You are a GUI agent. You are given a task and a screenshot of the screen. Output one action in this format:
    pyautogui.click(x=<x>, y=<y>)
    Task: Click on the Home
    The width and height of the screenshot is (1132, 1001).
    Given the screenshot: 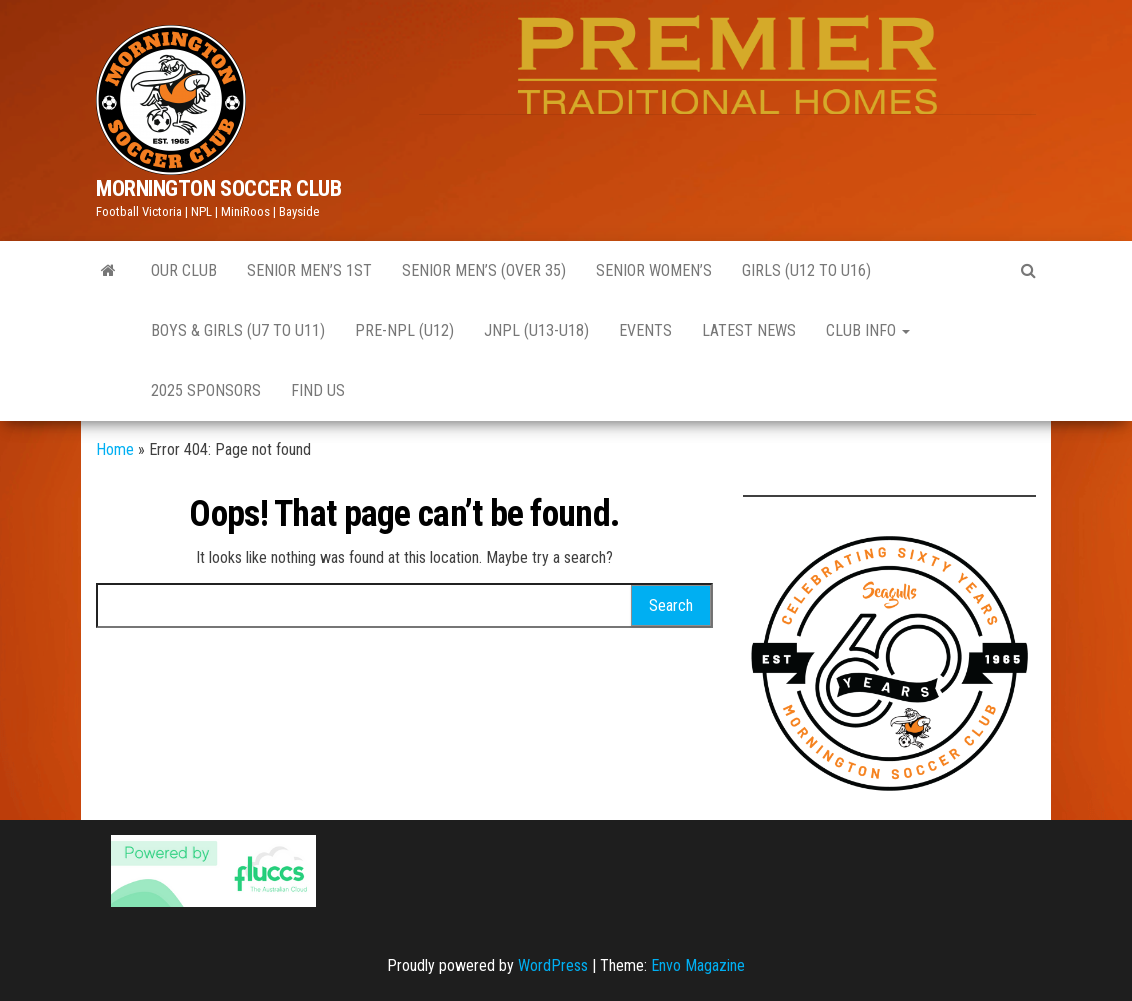 What is the action you would take?
    pyautogui.click(x=115, y=449)
    